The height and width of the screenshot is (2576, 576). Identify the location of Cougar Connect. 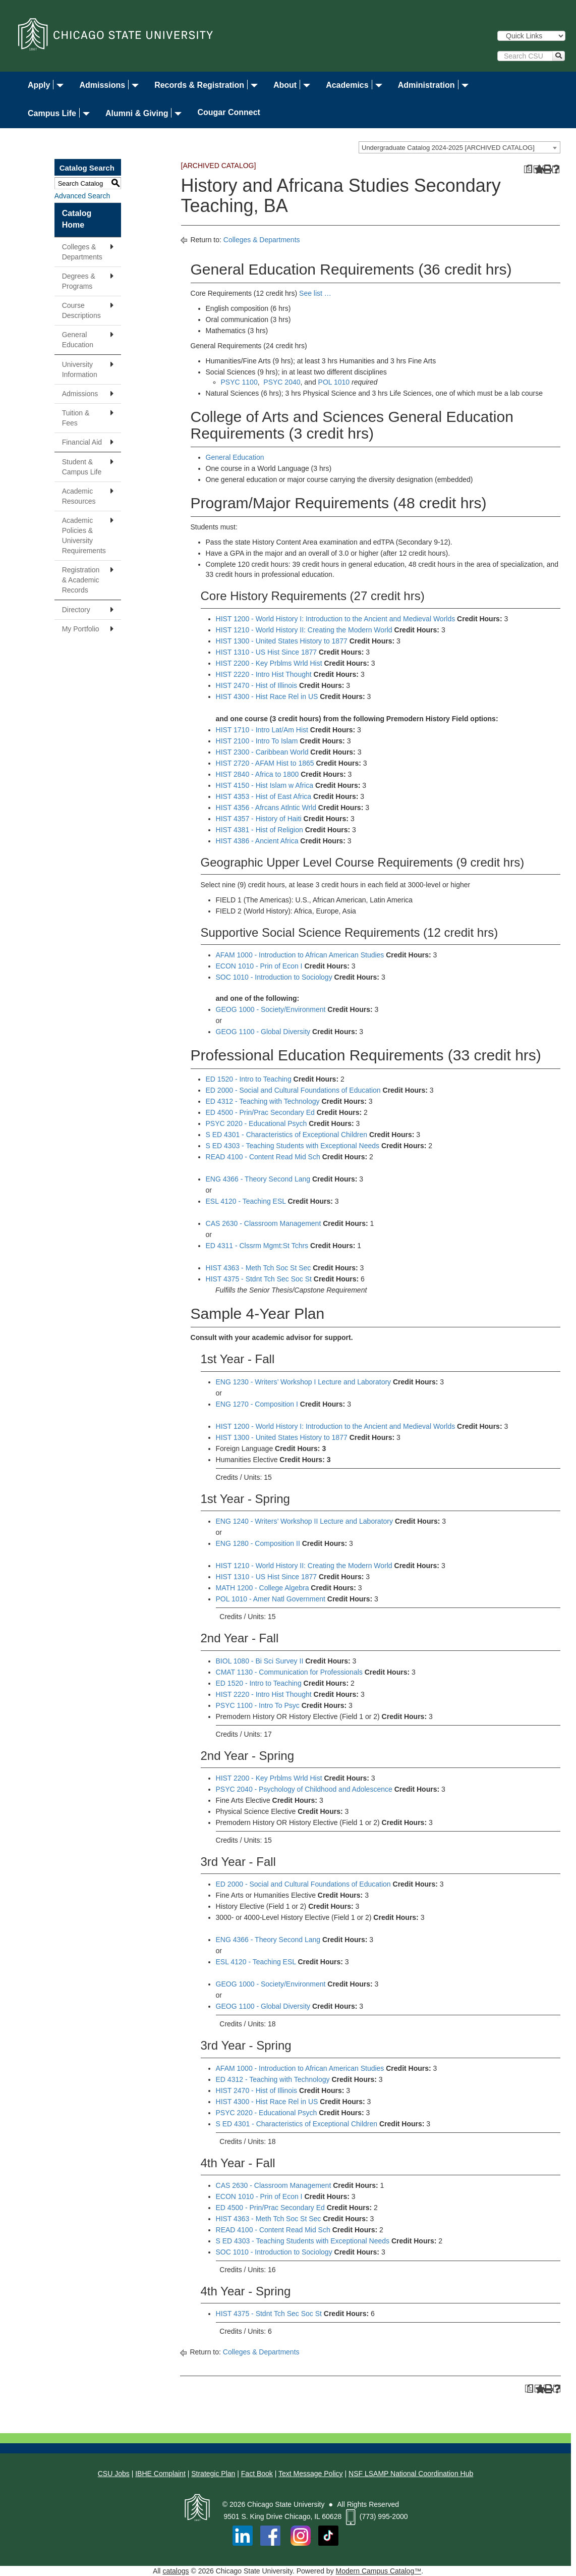
(228, 112).